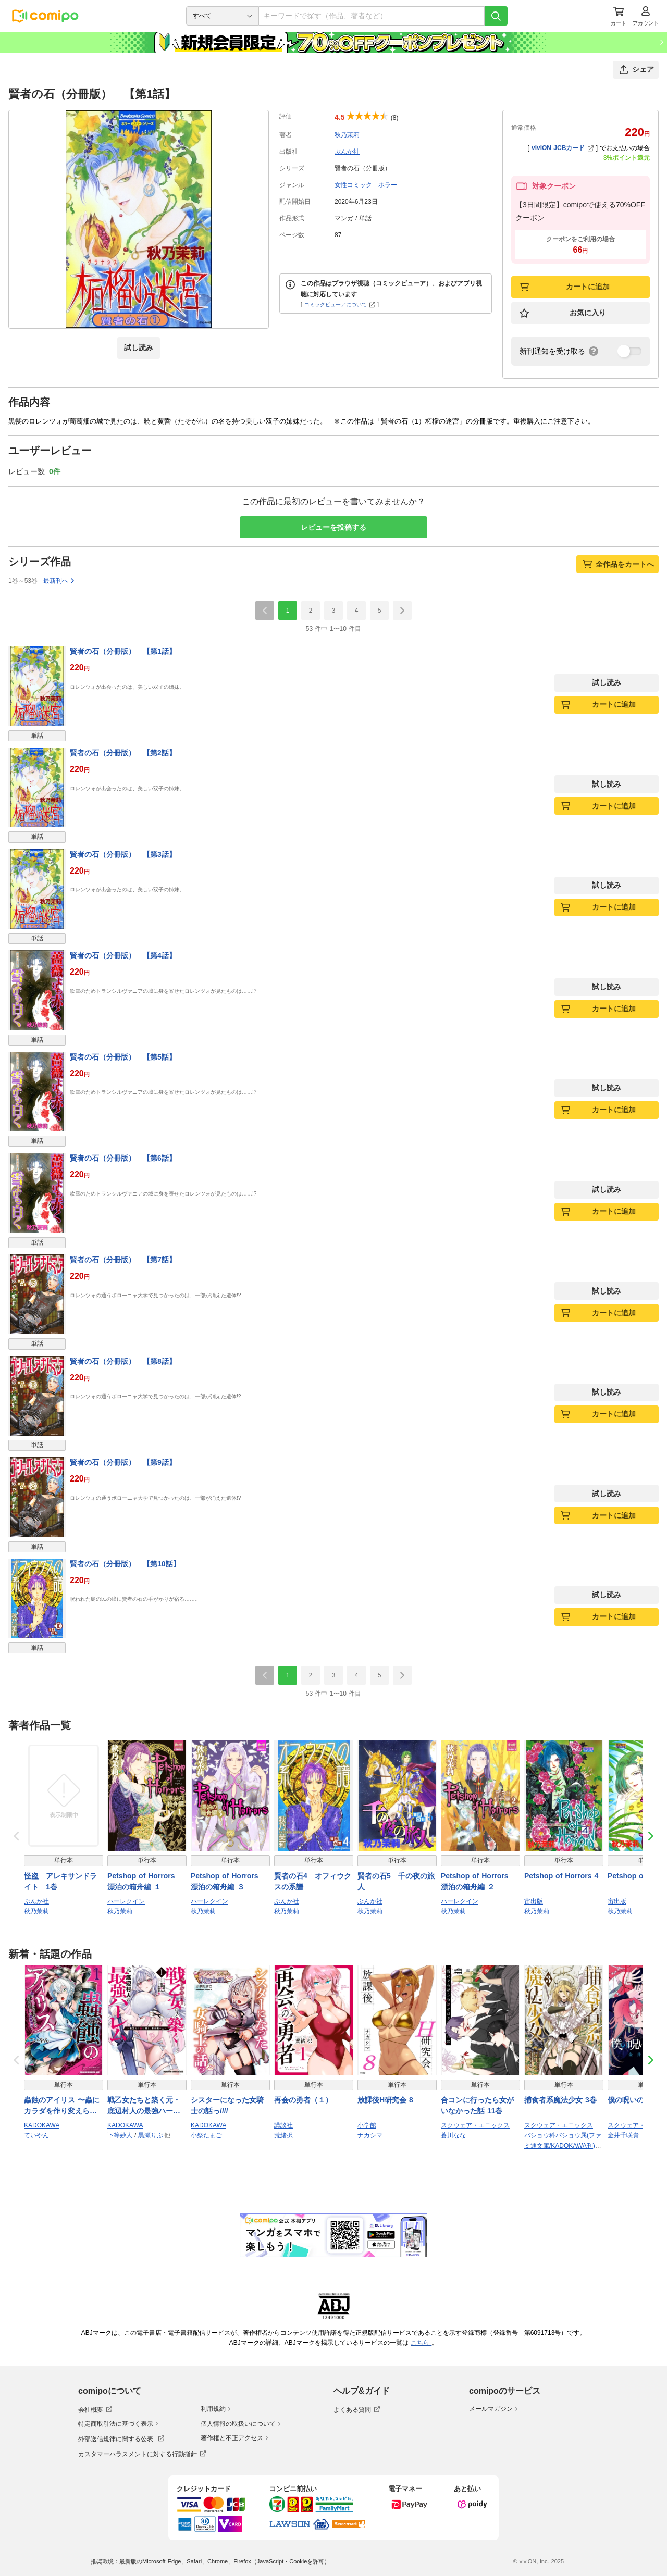 The height and width of the screenshot is (2576, 667). Describe the element at coordinates (150, 2135) in the screenshot. I see `黒瀬りぶ` at that location.